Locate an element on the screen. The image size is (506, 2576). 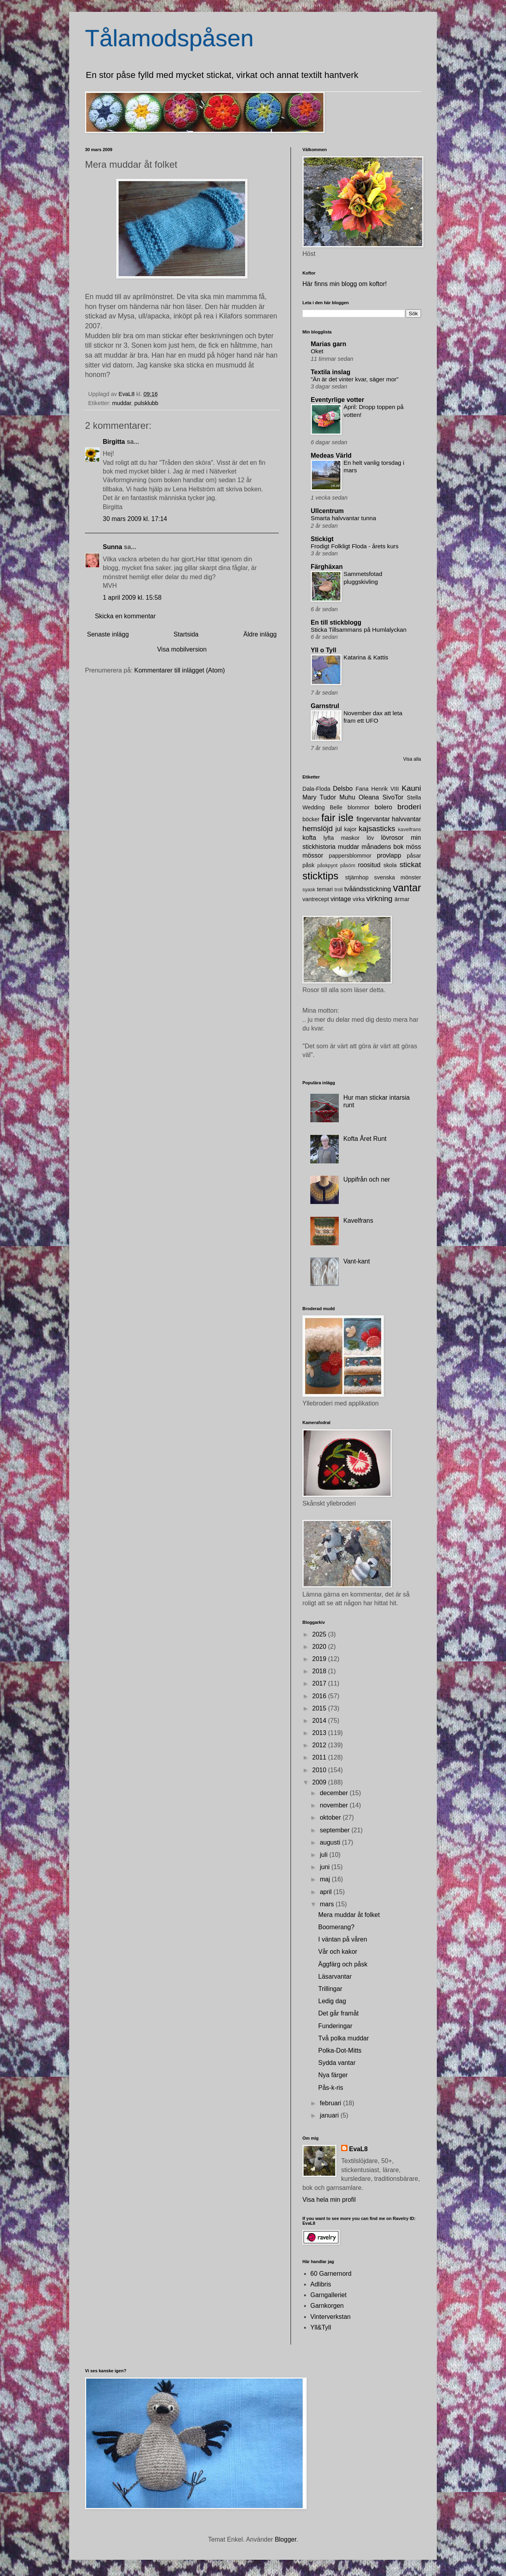
2016 is located at coordinates (320, 1696).